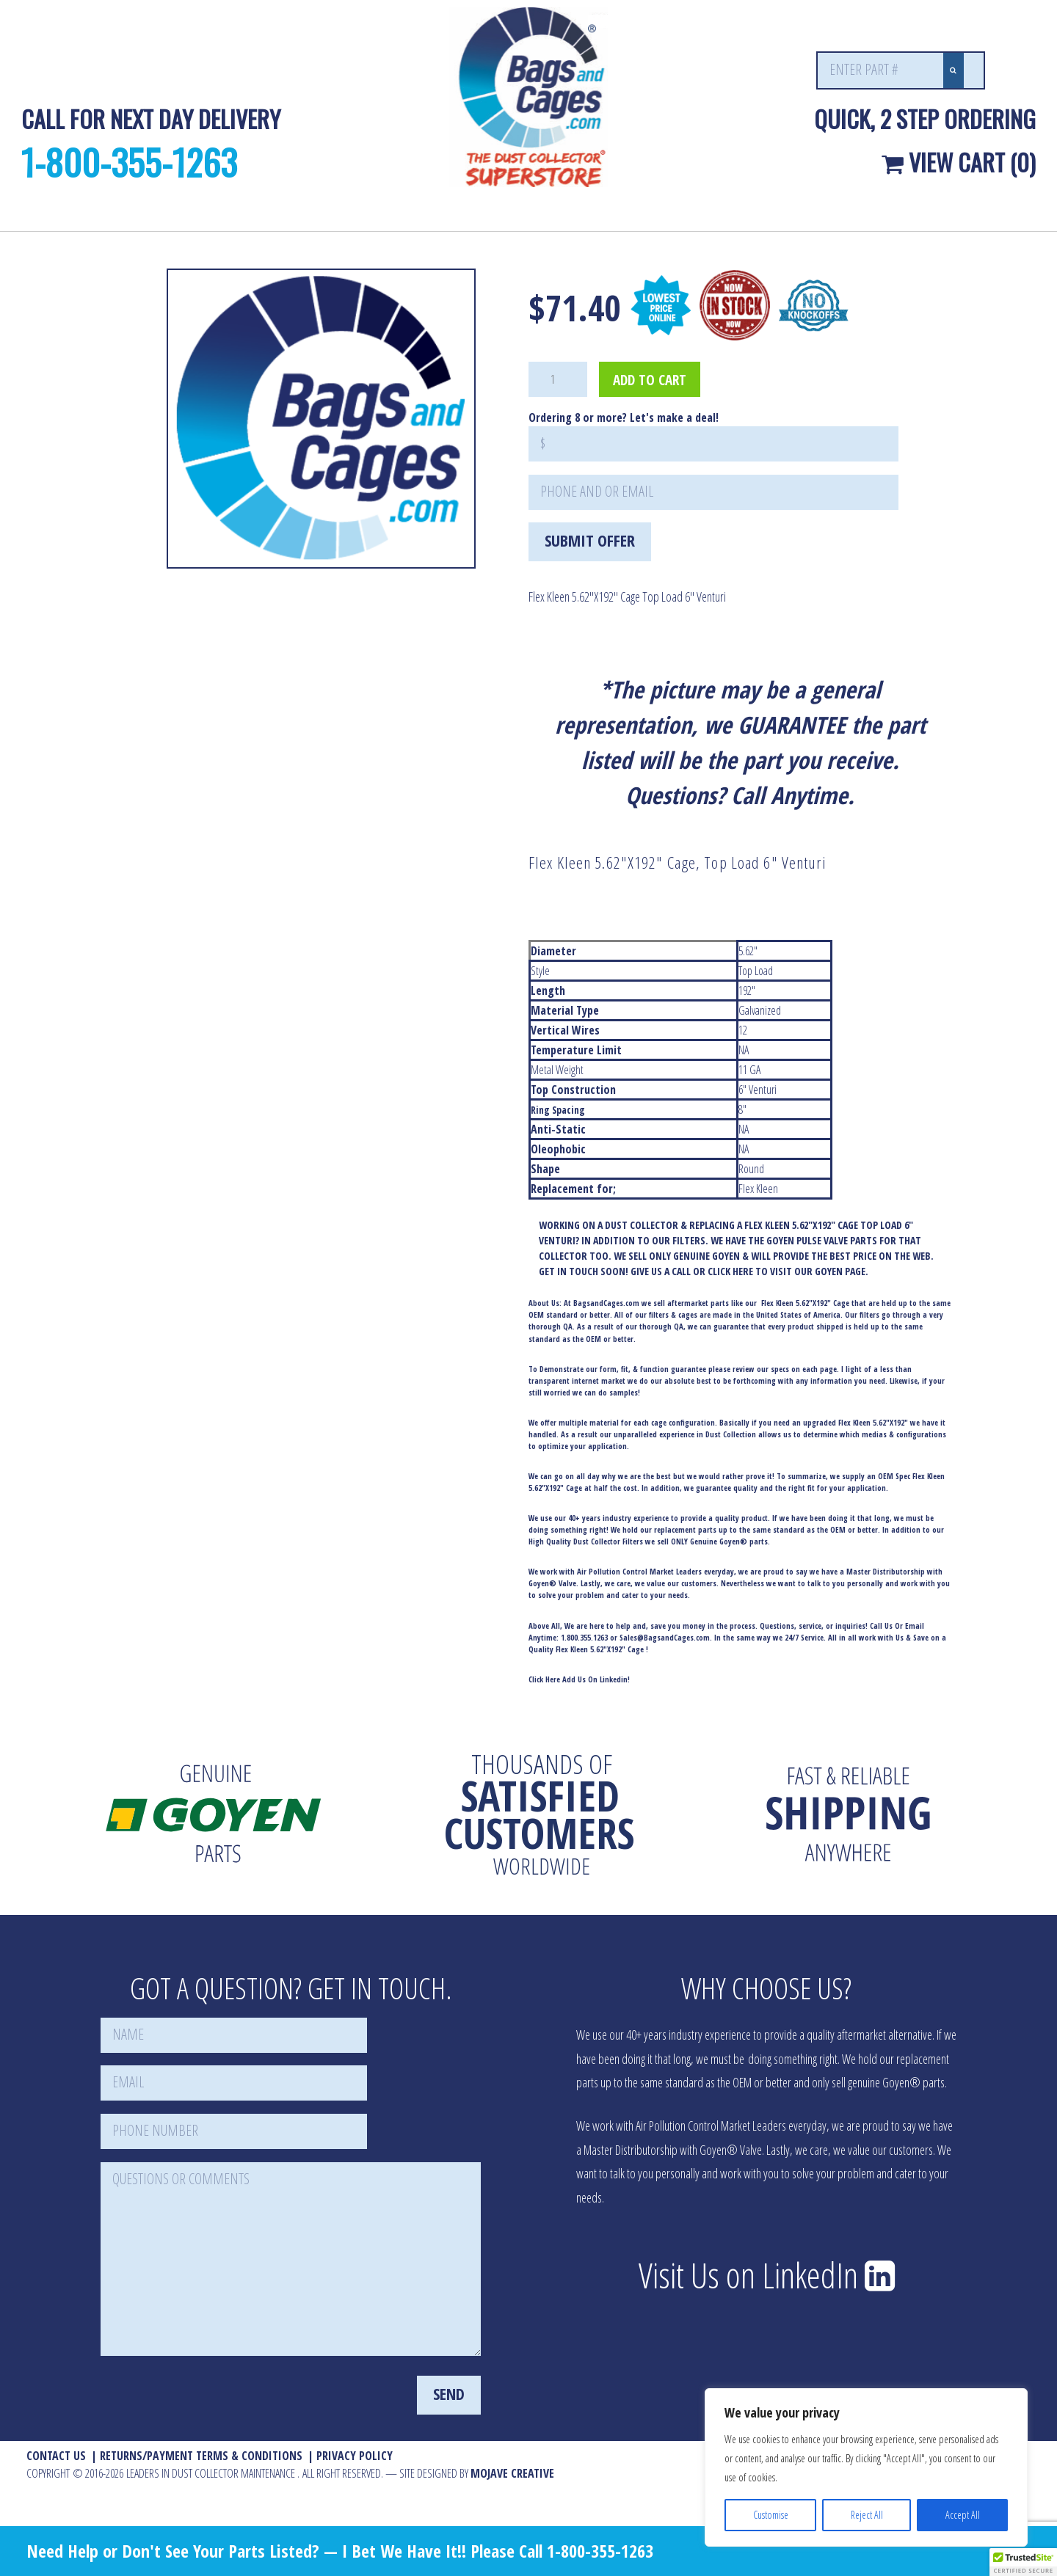  Describe the element at coordinates (788, 1271) in the screenshot. I see `CLICK HERE TO VISIT OUR GOYEN PAGE.` at that location.